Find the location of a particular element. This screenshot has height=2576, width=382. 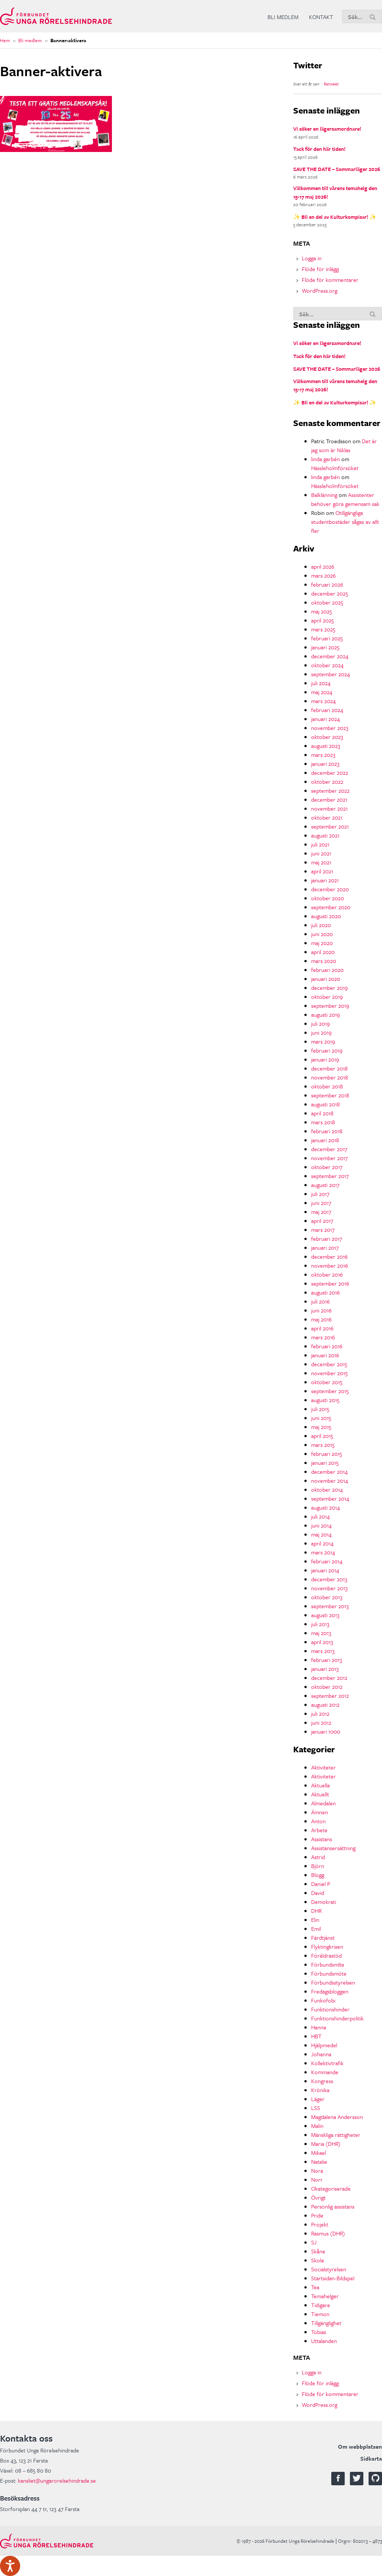

Socialstyrelsen is located at coordinates (328, 2269).